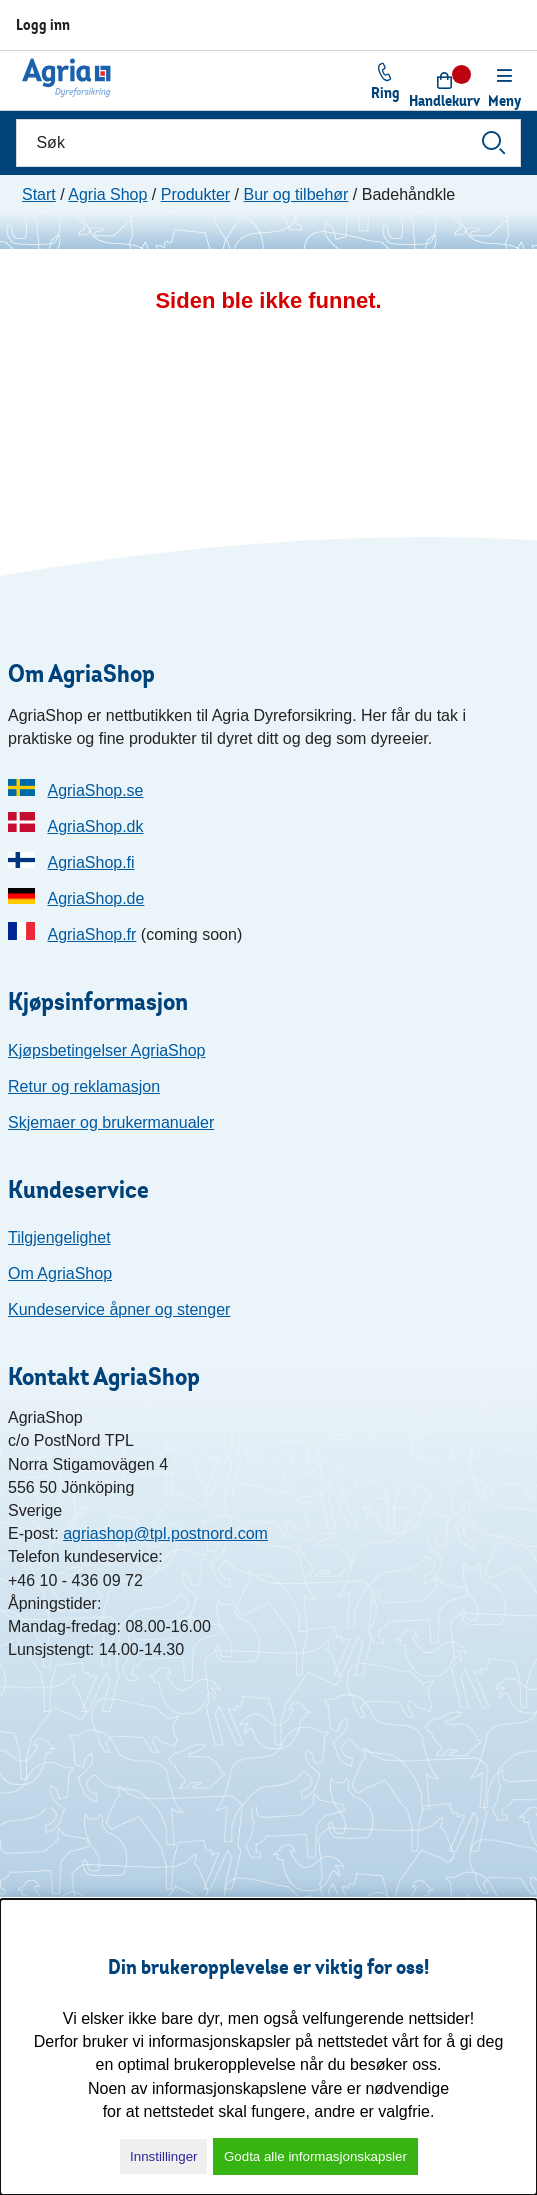  I want to click on AgriaShop.dk, so click(95, 826).